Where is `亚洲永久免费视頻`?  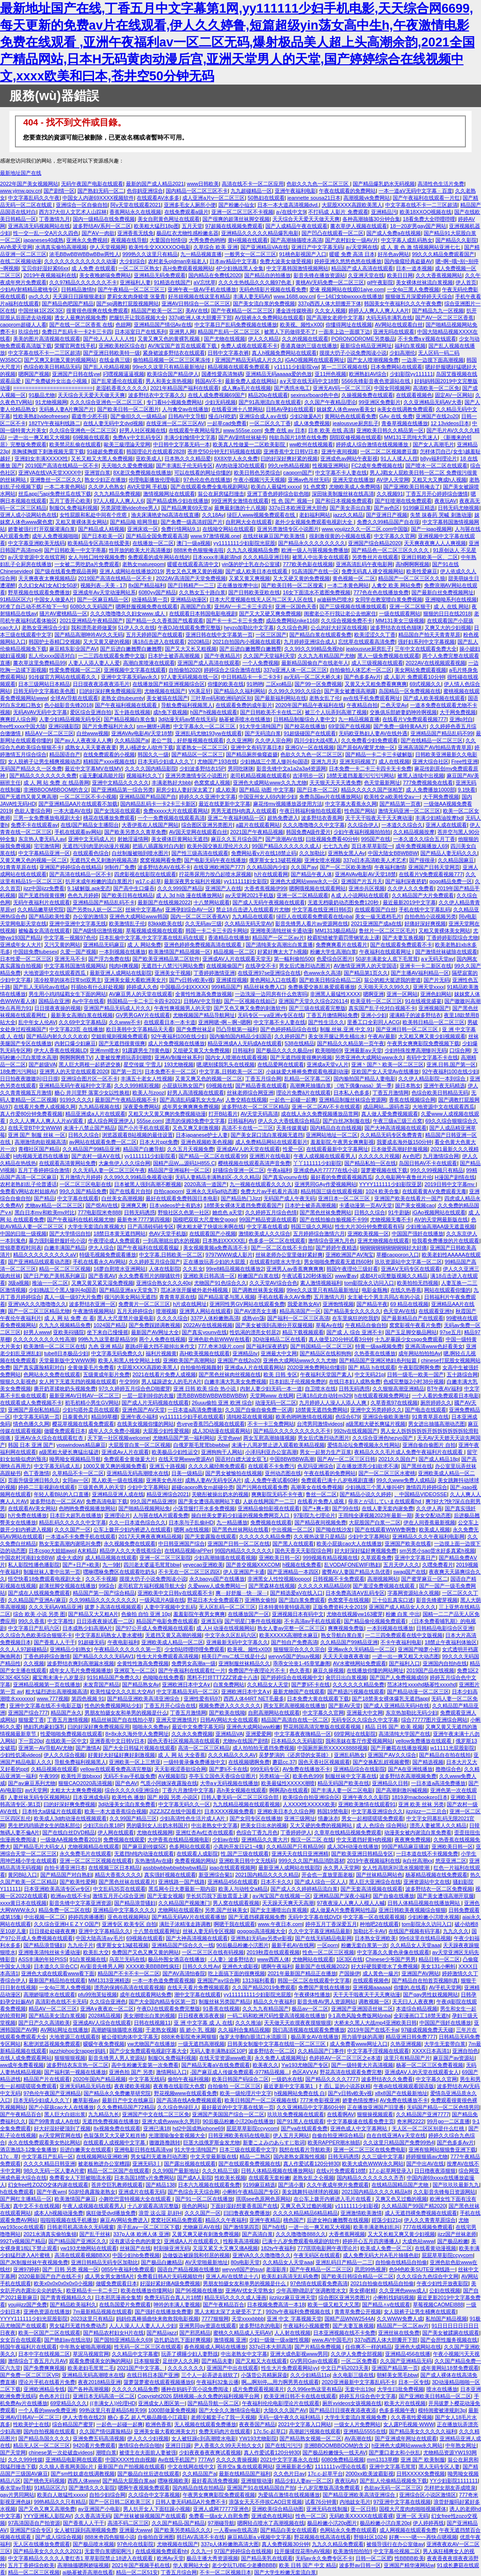 亚洲永久免费视頻 is located at coordinates (87, 240).